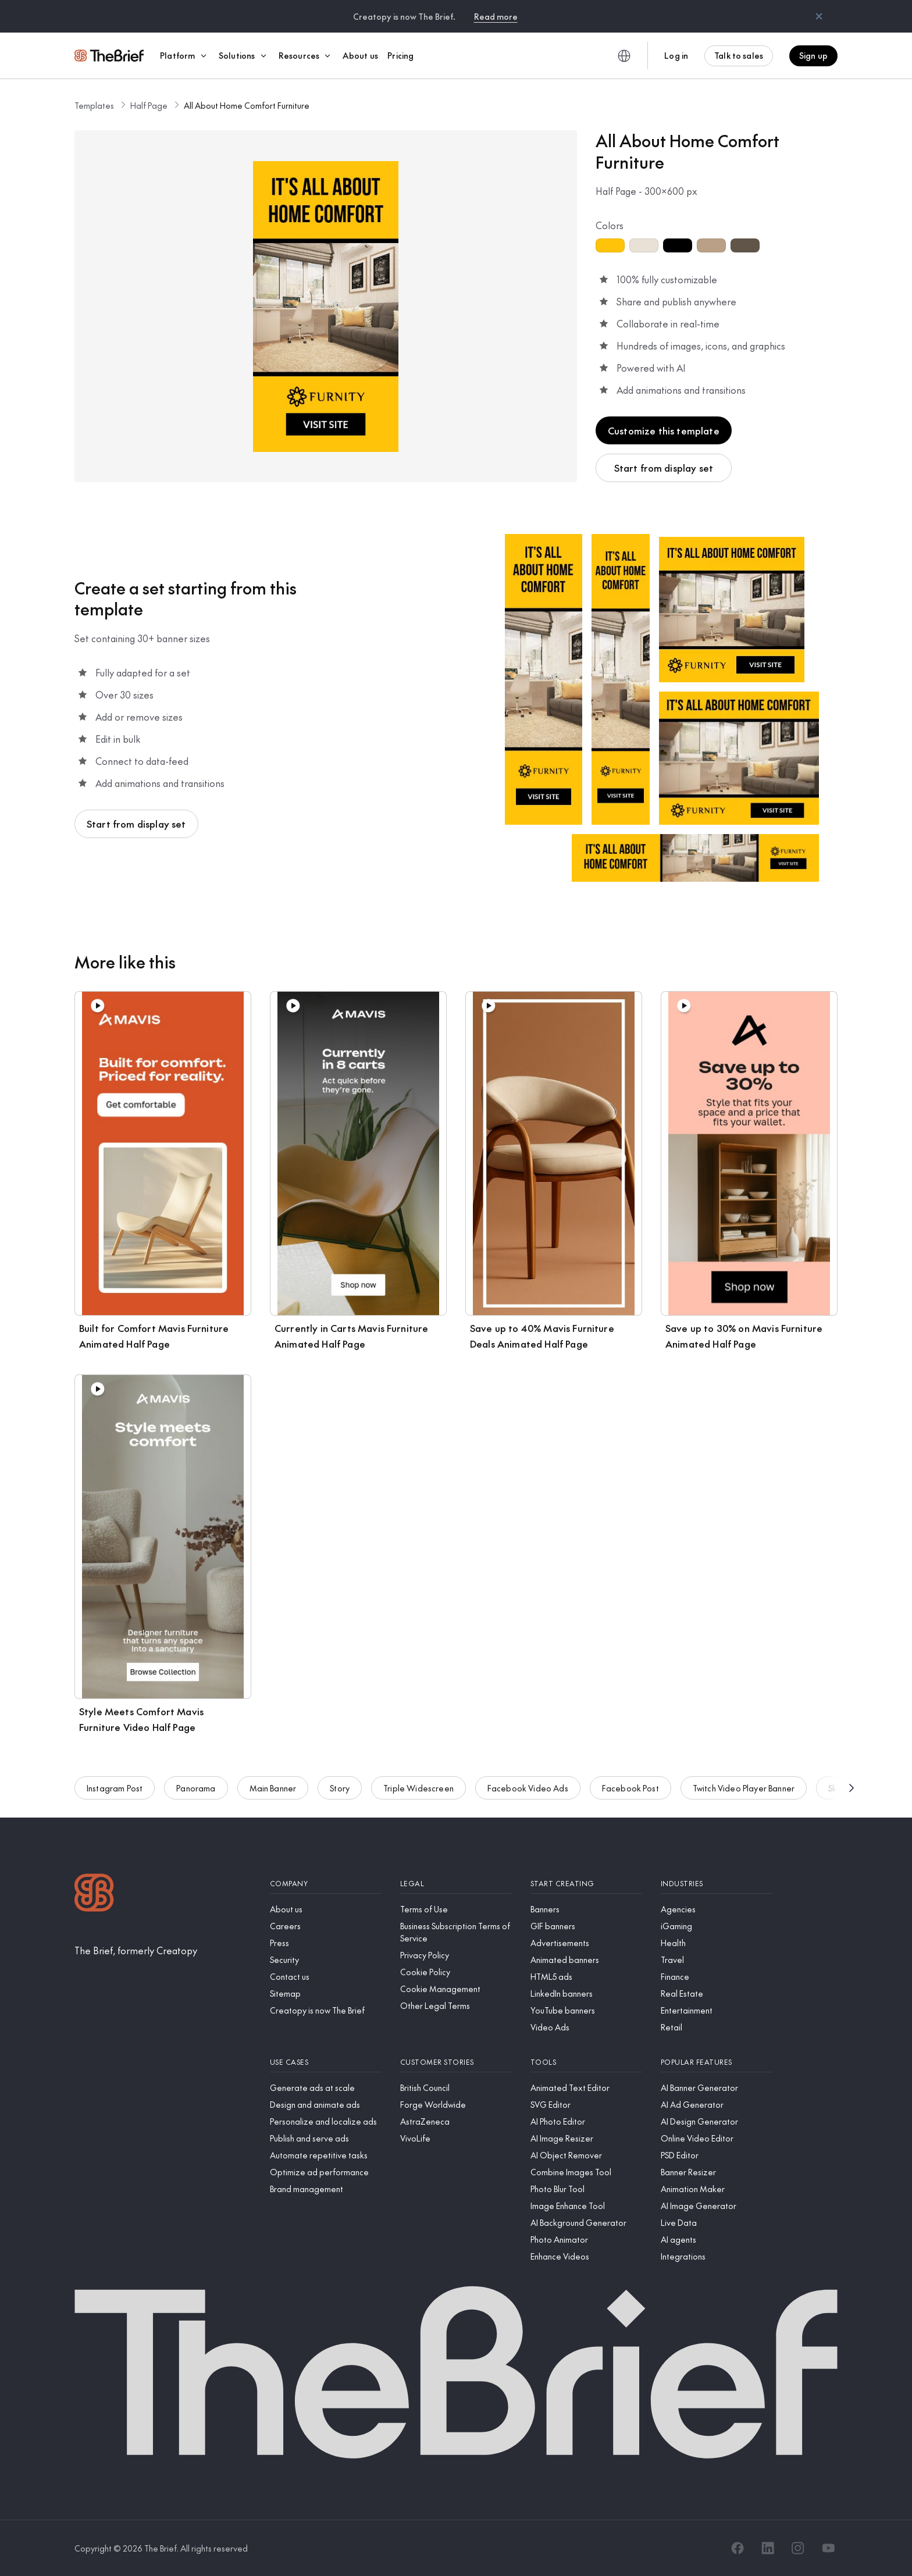  Describe the element at coordinates (586, 2206) in the screenshot. I see `[Image Enhance Tool]` at that location.